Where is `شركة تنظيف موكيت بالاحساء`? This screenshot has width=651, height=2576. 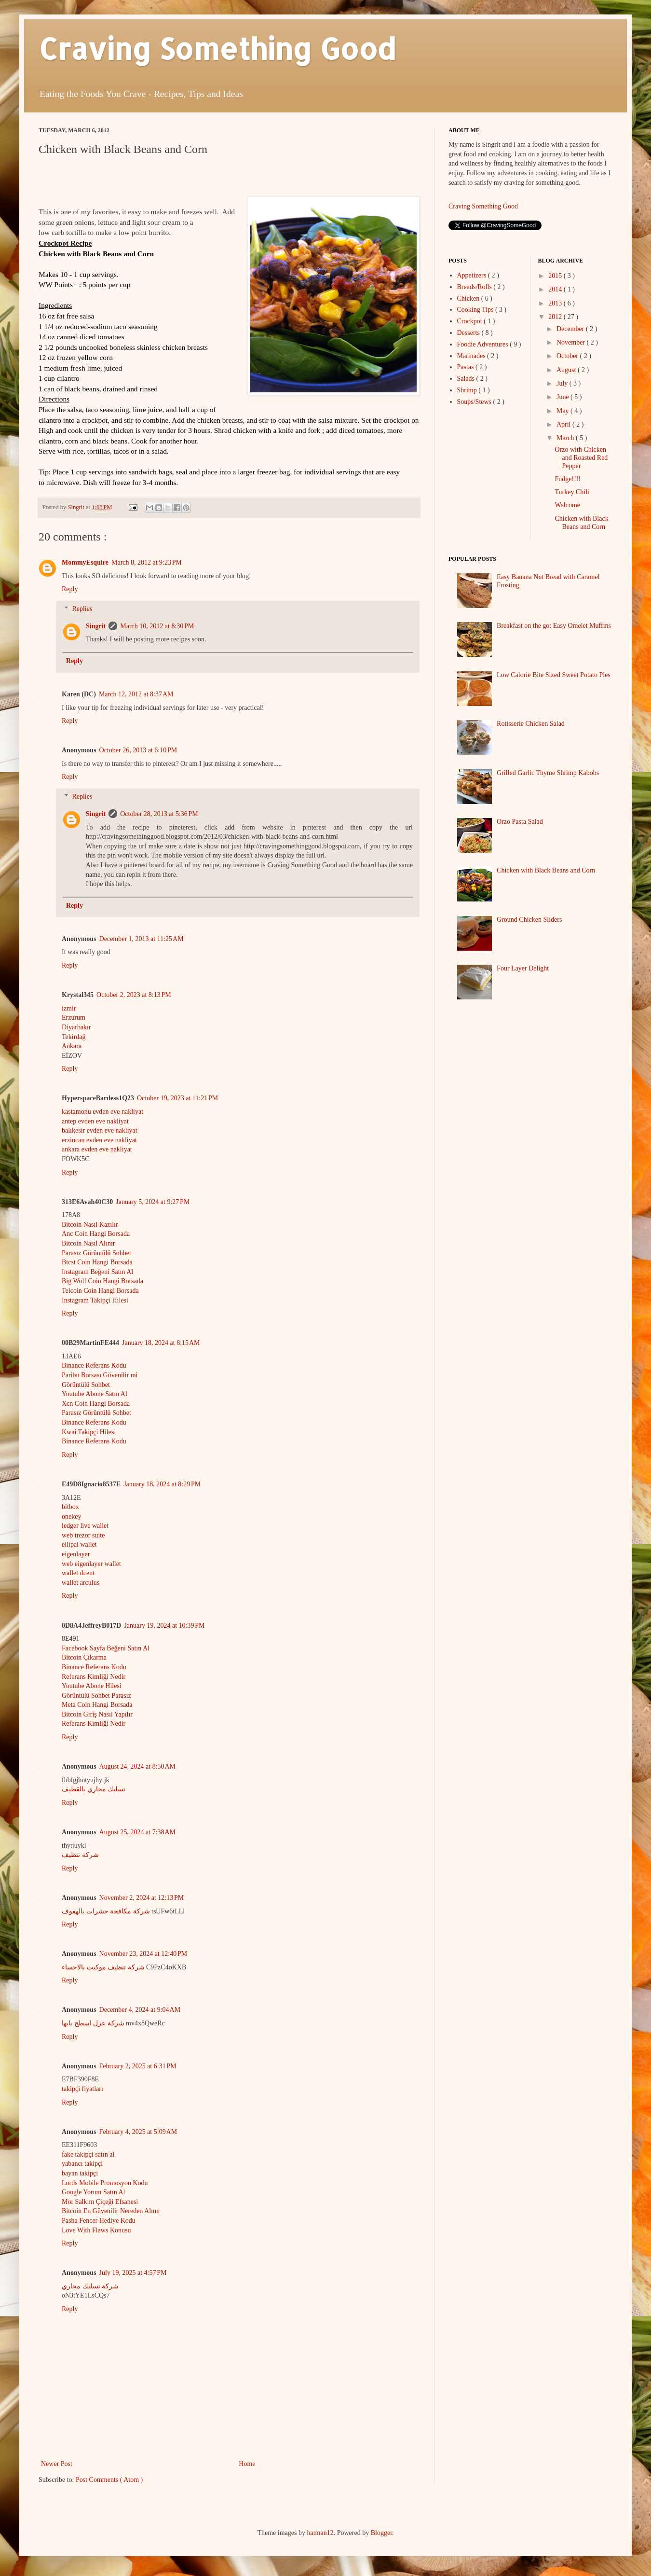
شركة تنظيف موكيت بالاحساء is located at coordinates (103, 1967).